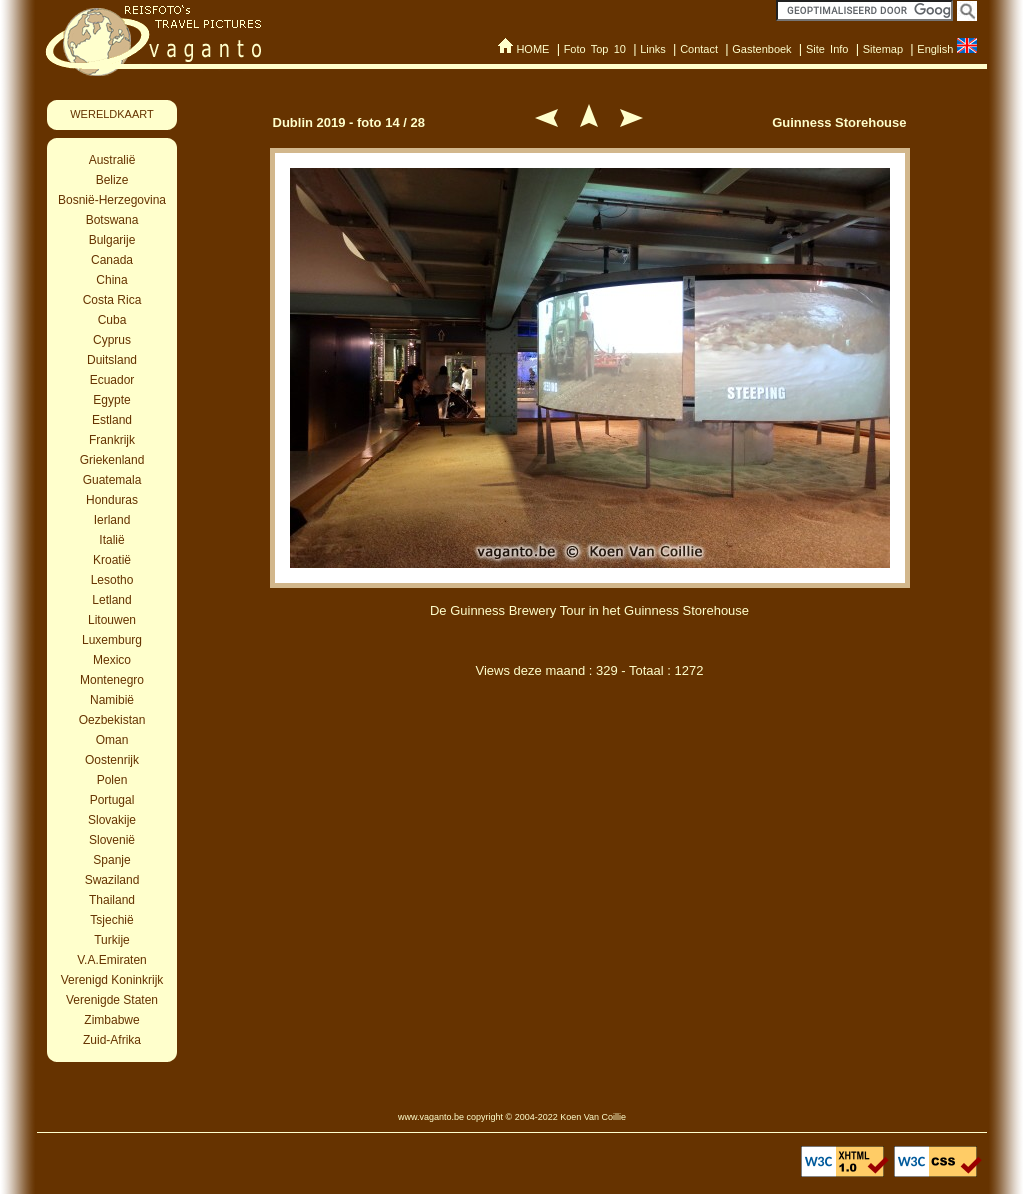  What do you see at coordinates (827, 49) in the screenshot?
I see `Site Info` at bounding box center [827, 49].